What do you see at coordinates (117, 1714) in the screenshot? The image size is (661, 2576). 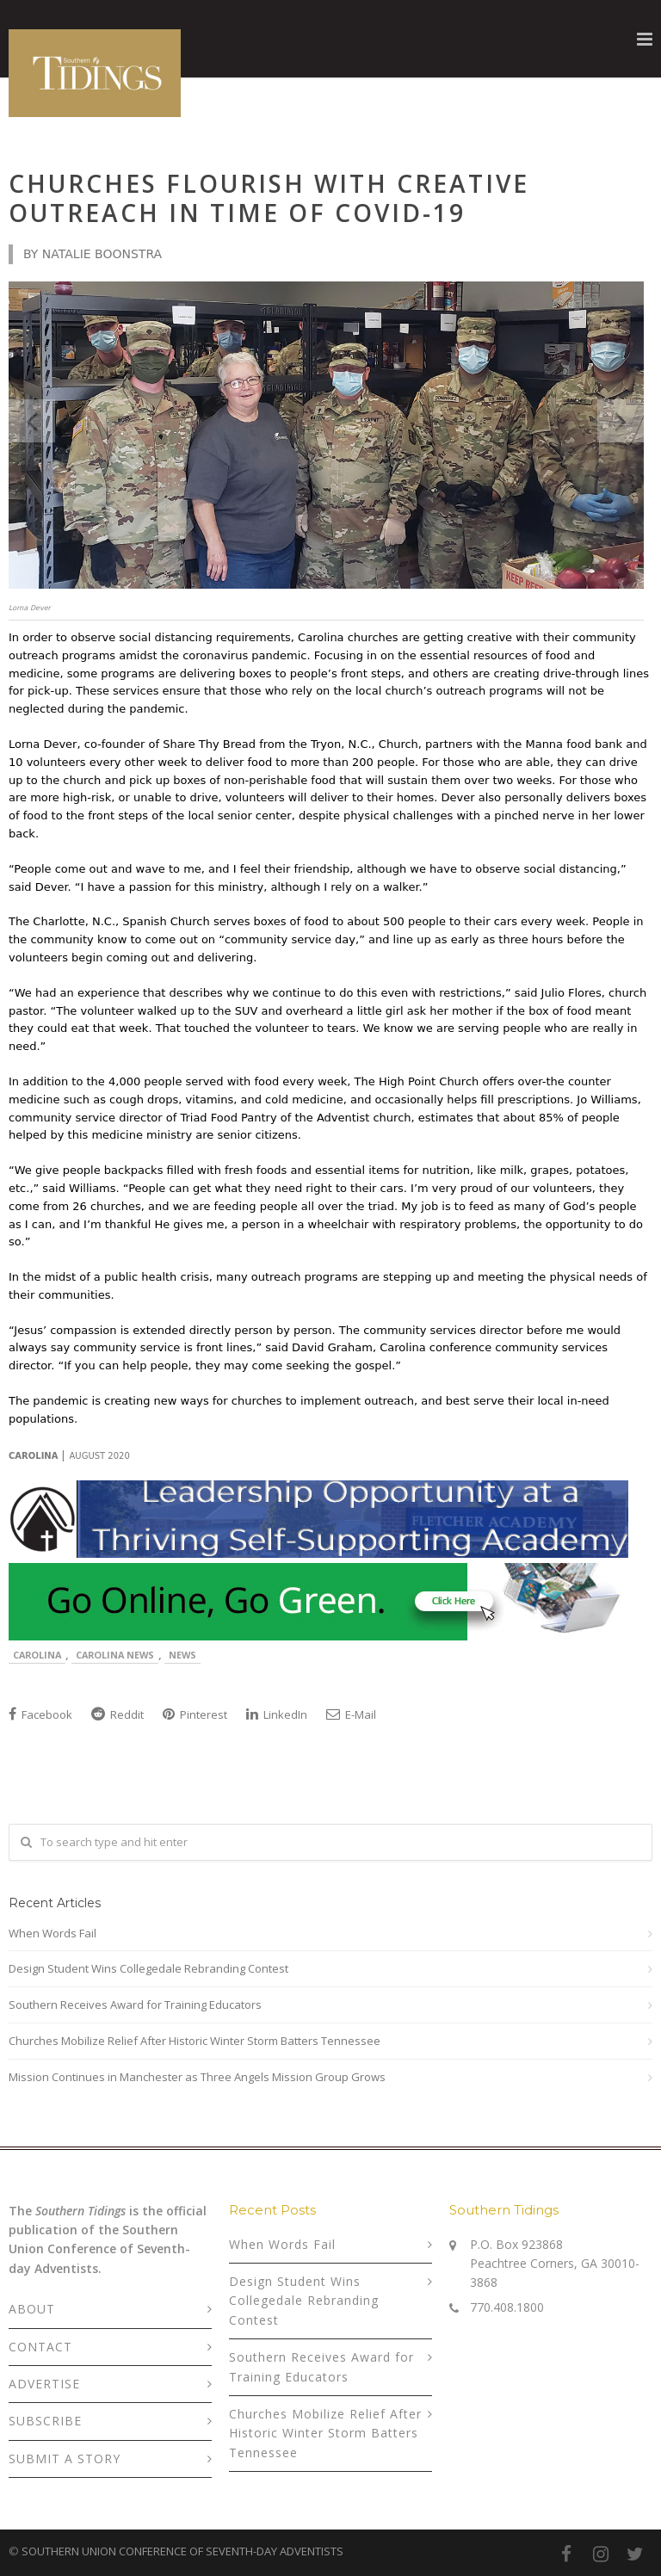 I see `Reddit` at bounding box center [117, 1714].